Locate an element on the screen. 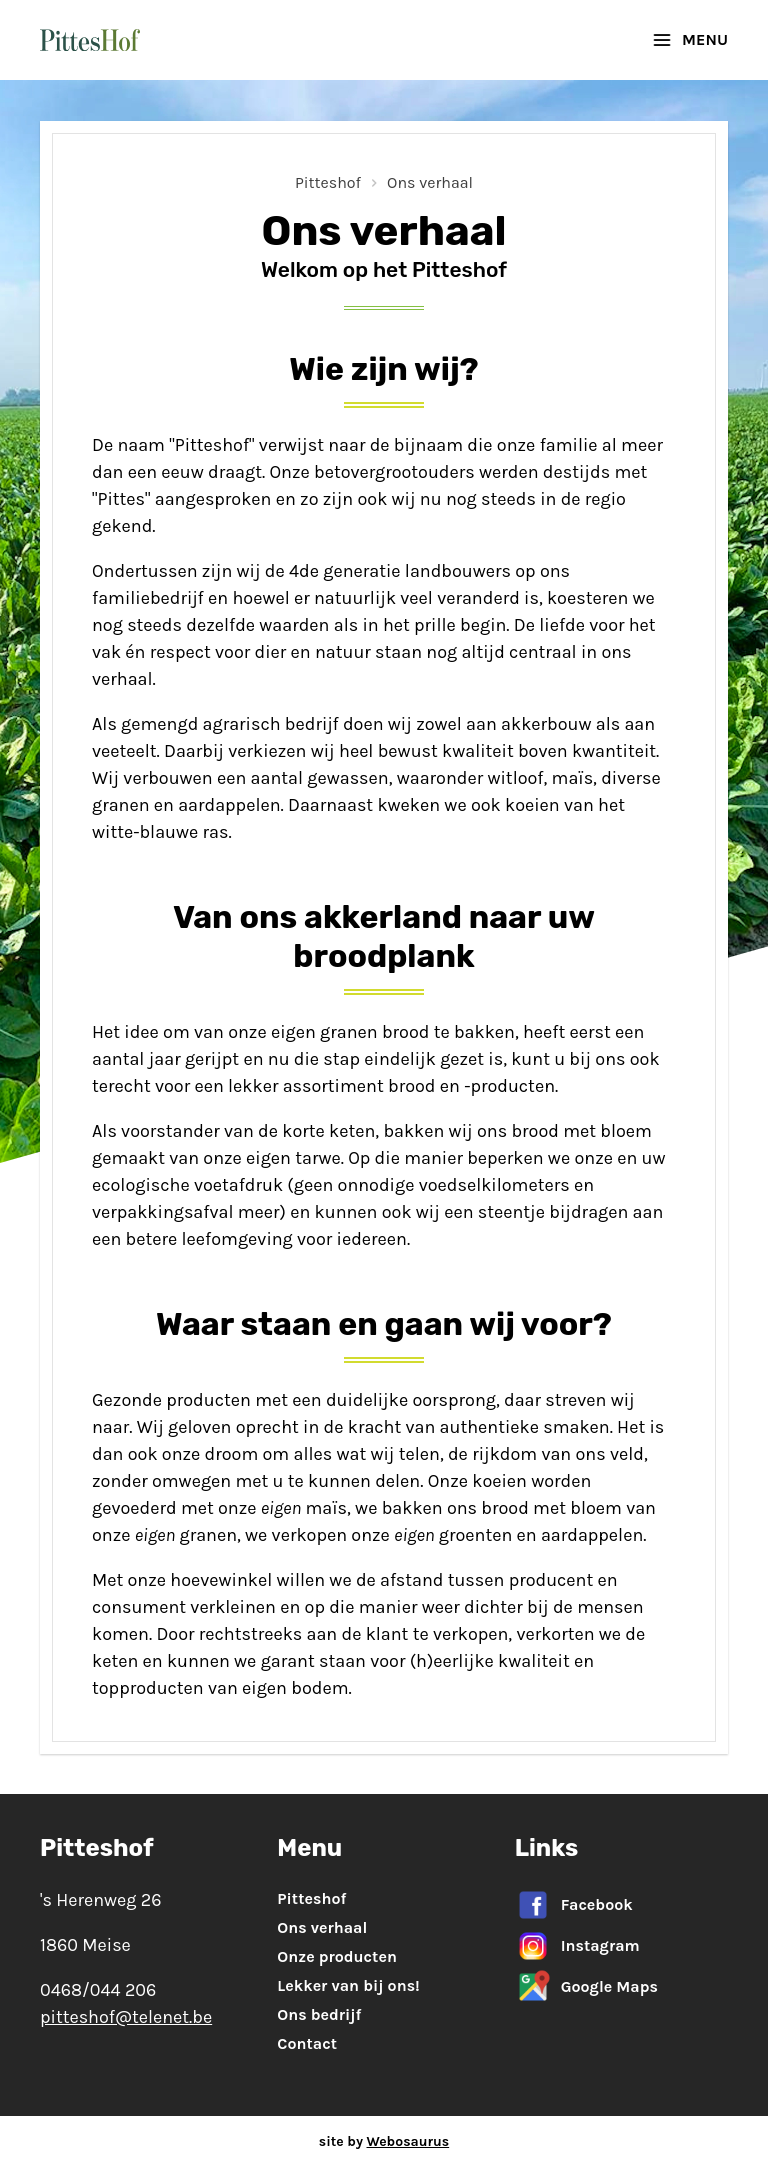 The image size is (768, 2166). Lekker van bij ons! is located at coordinates (348, 1985).